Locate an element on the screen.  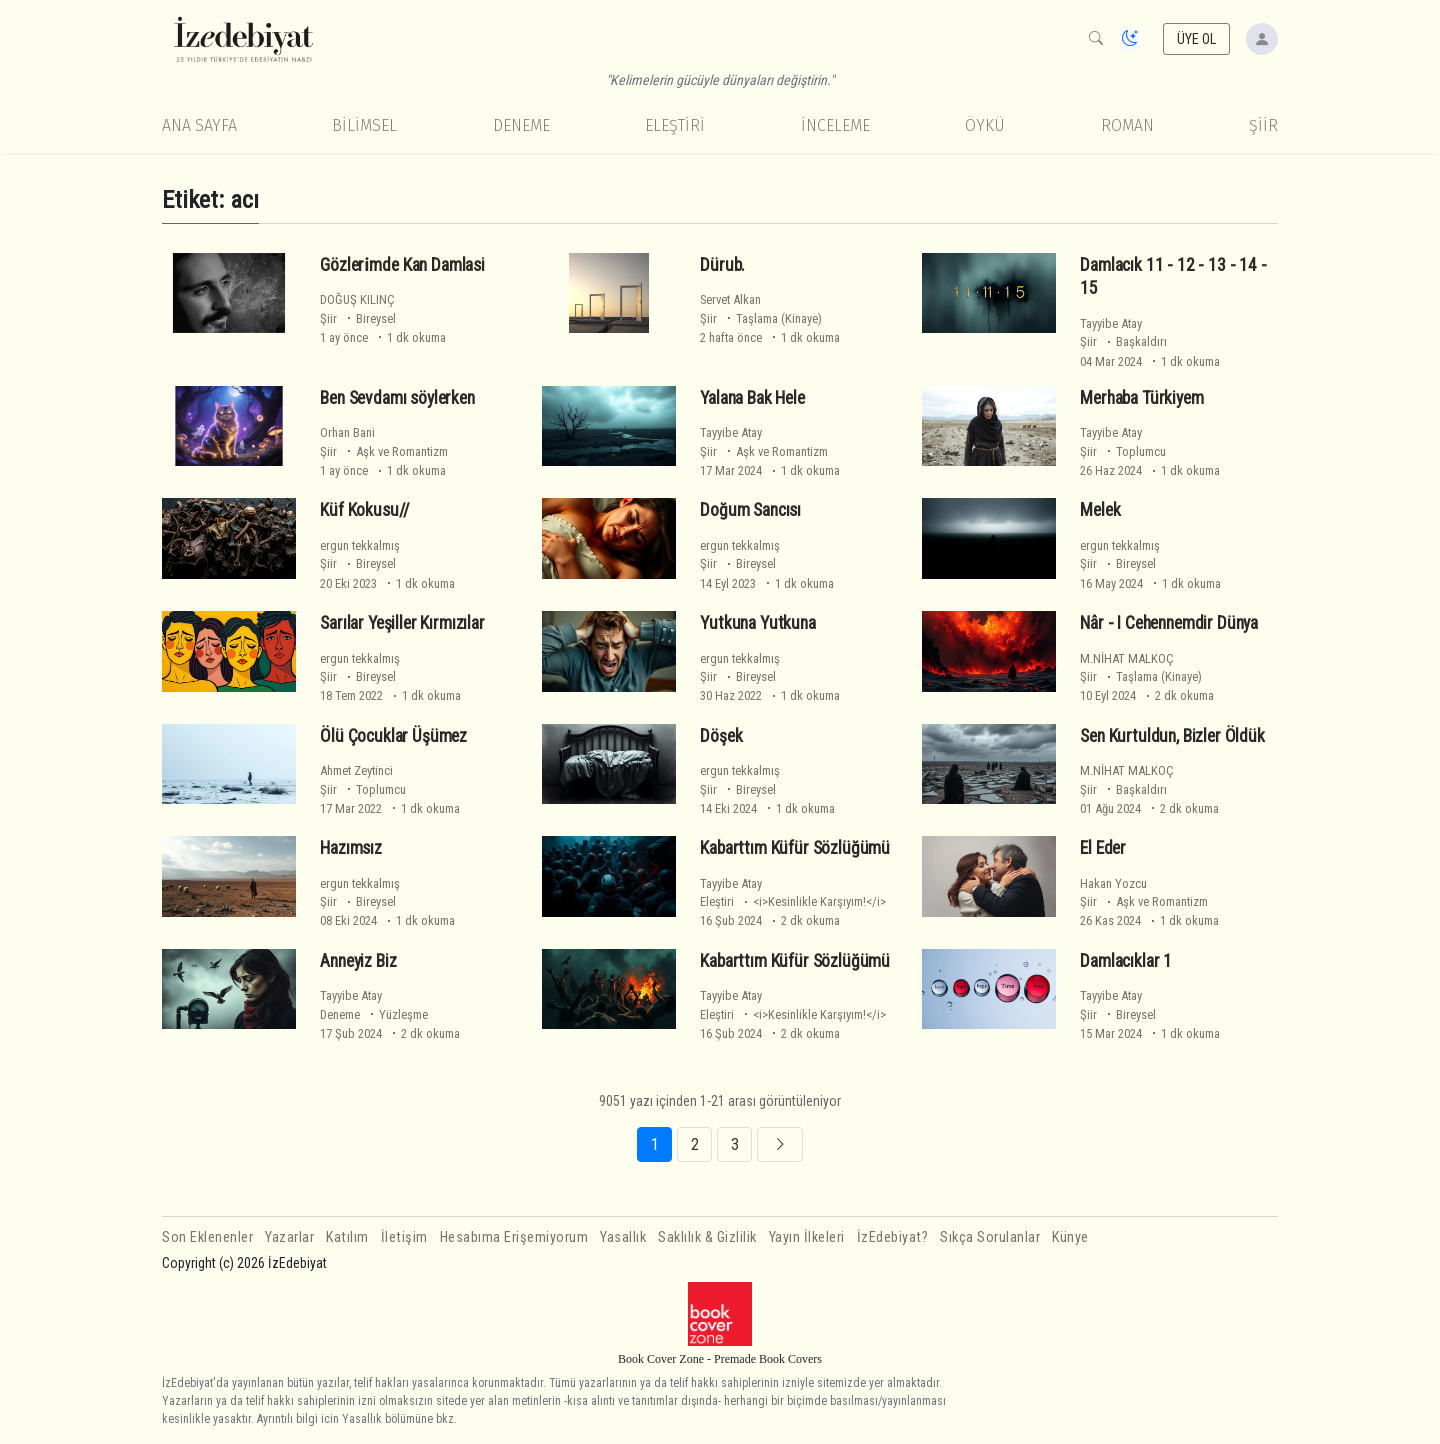
ÜYE OL is located at coordinates (1197, 39).